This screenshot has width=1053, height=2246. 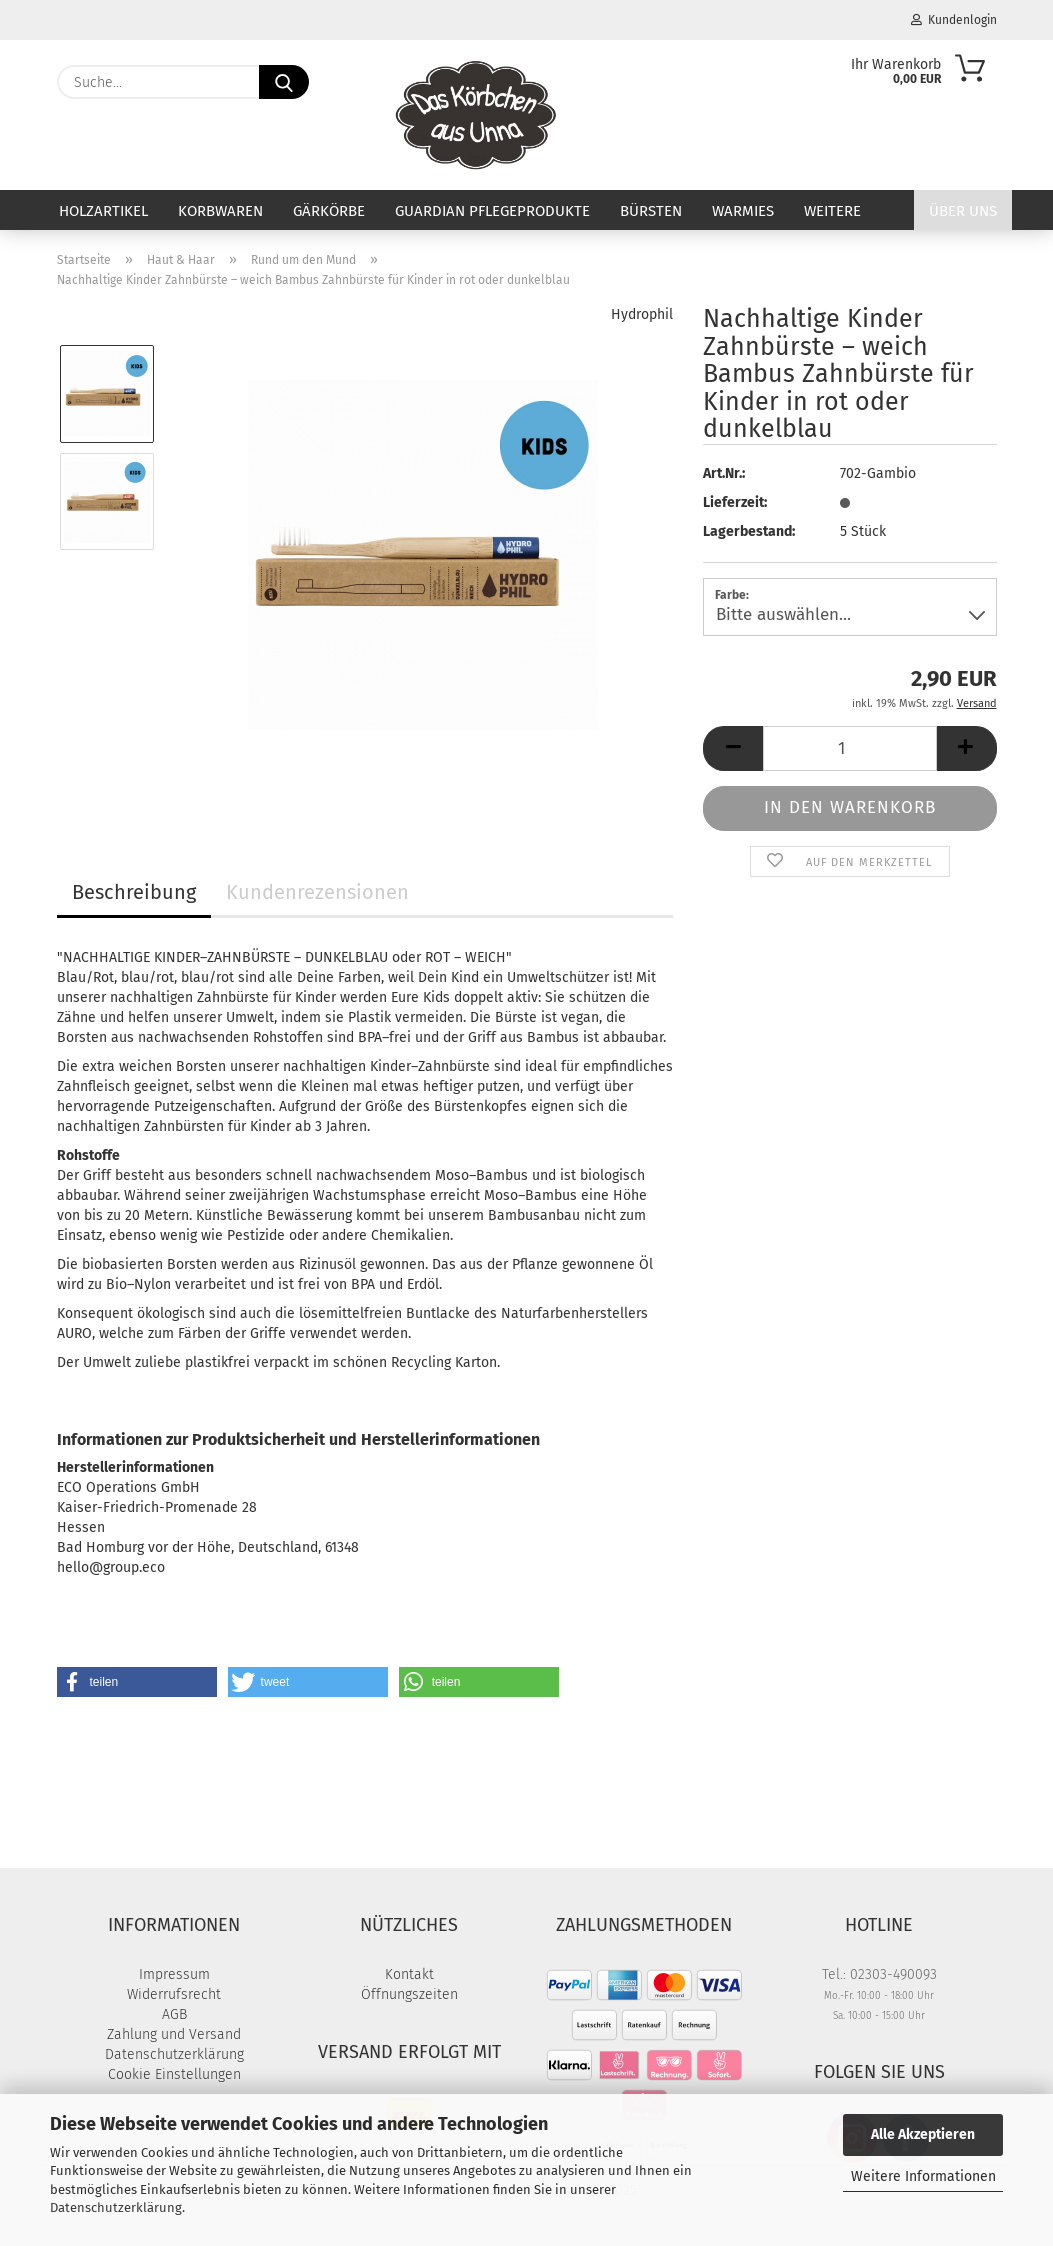 I want to click on Korbwaren, so click(x=220, y=211).